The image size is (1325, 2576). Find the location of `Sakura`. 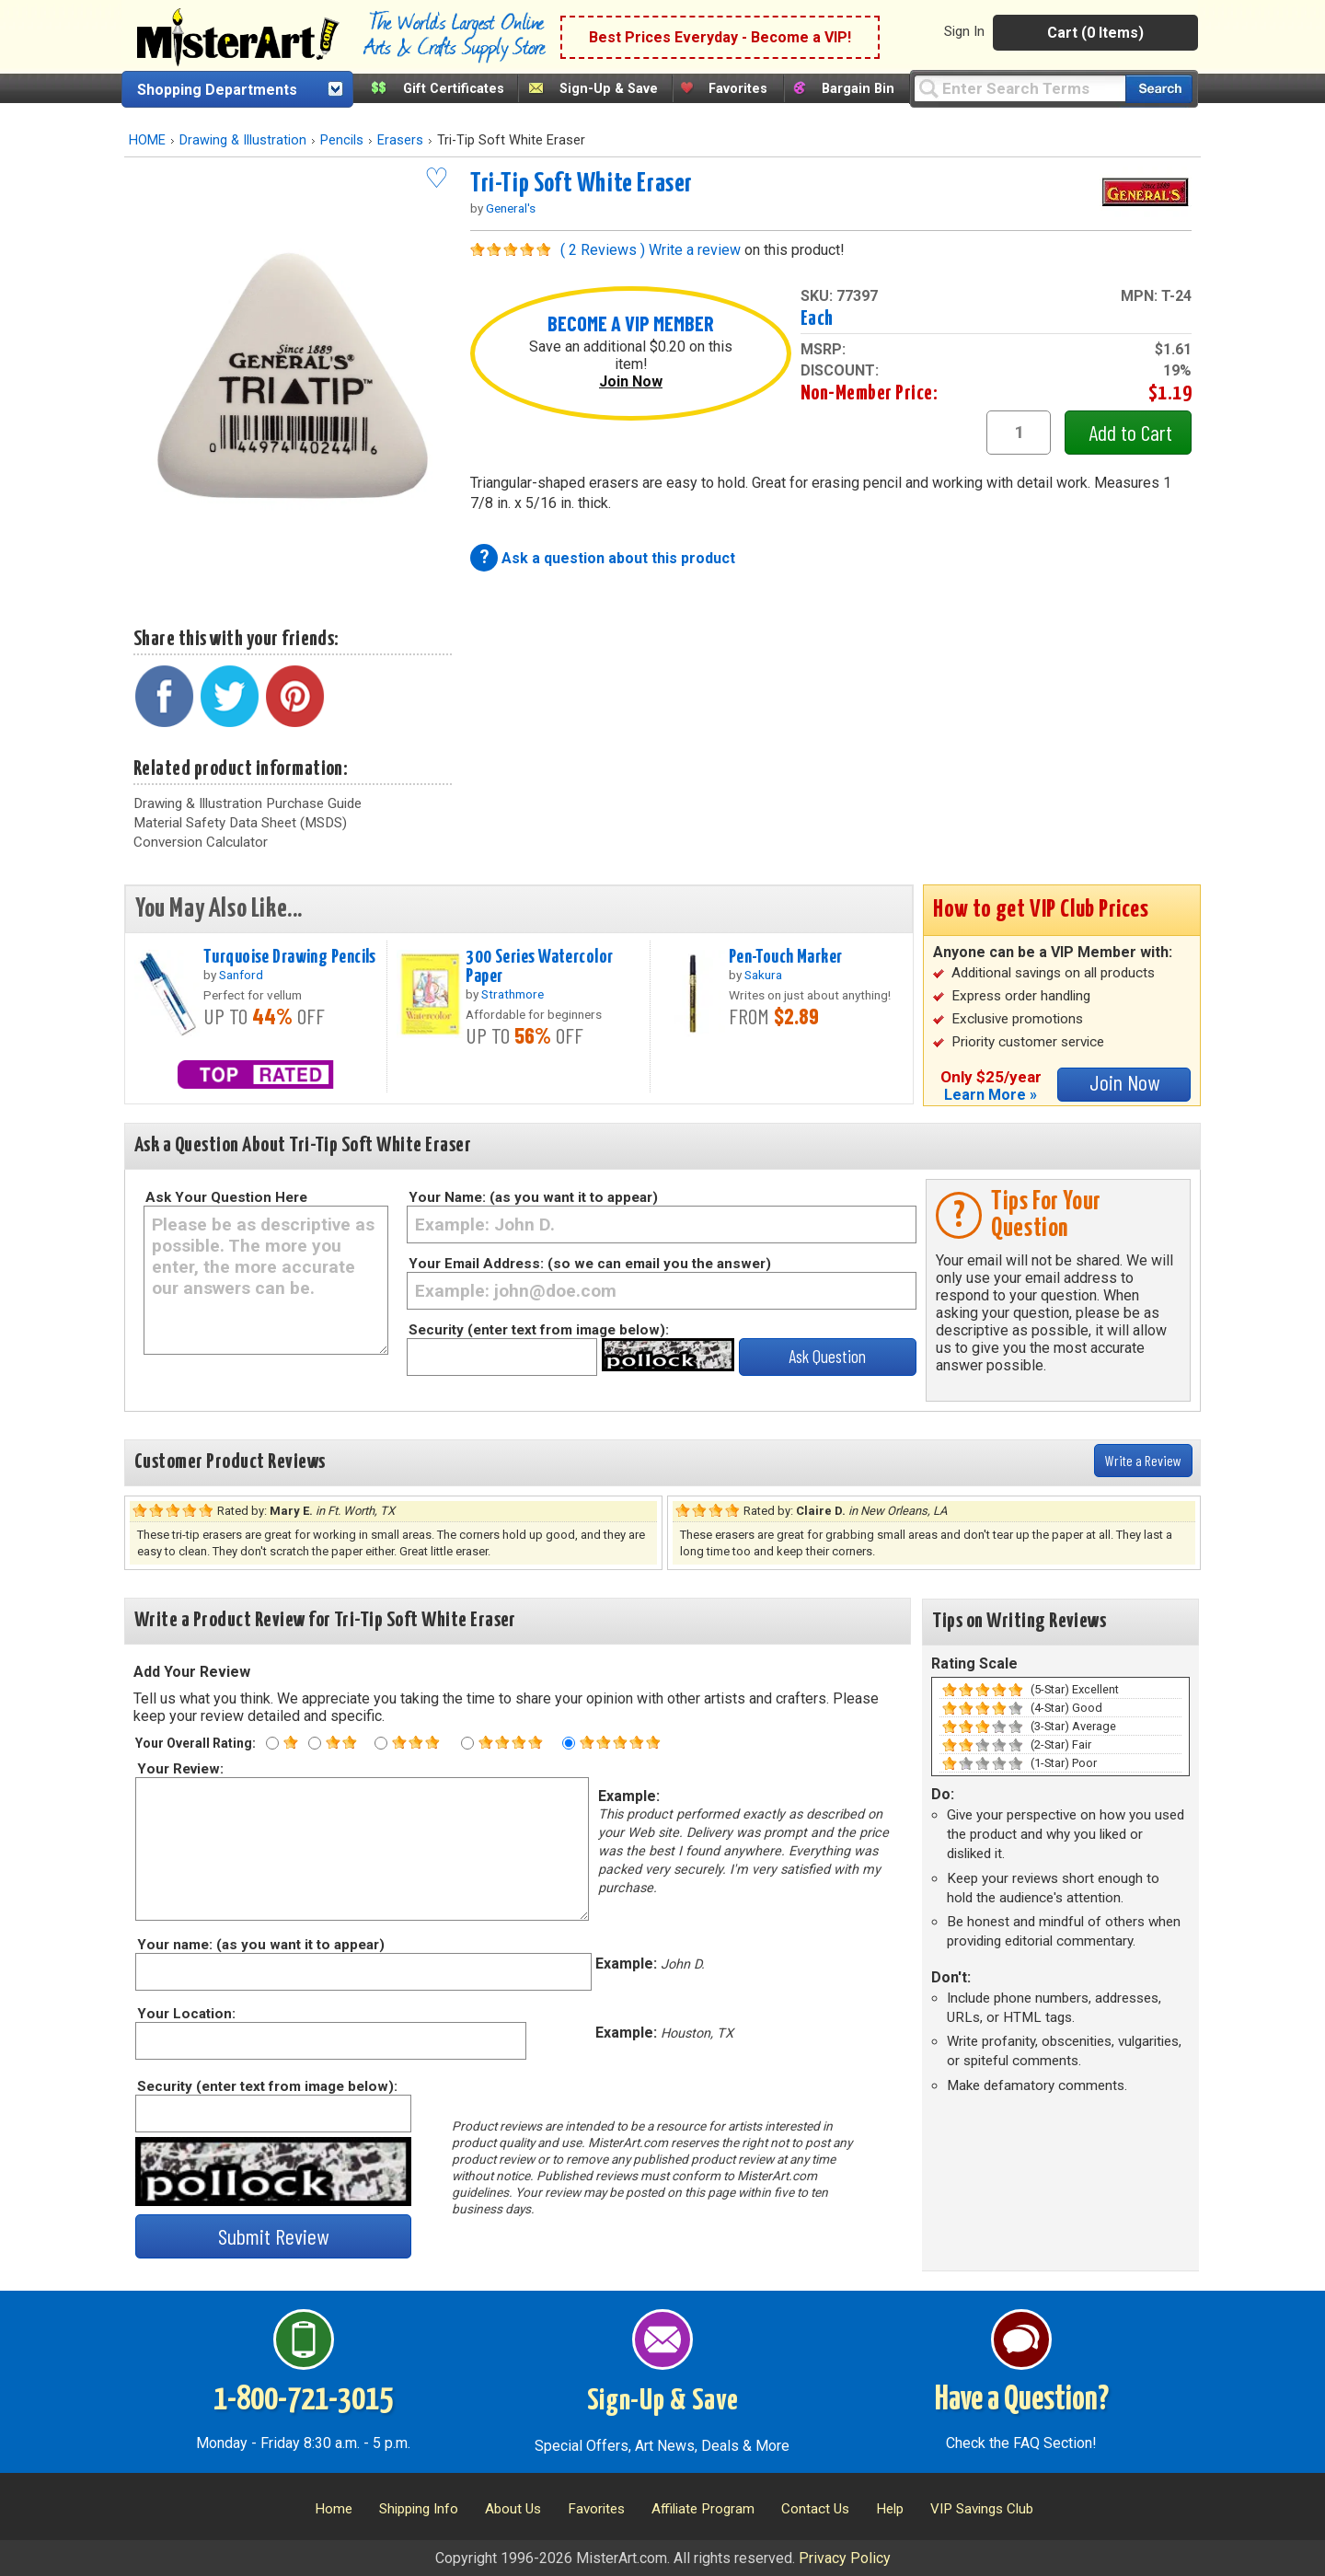

Sakura is located at coordinates (763, 974).